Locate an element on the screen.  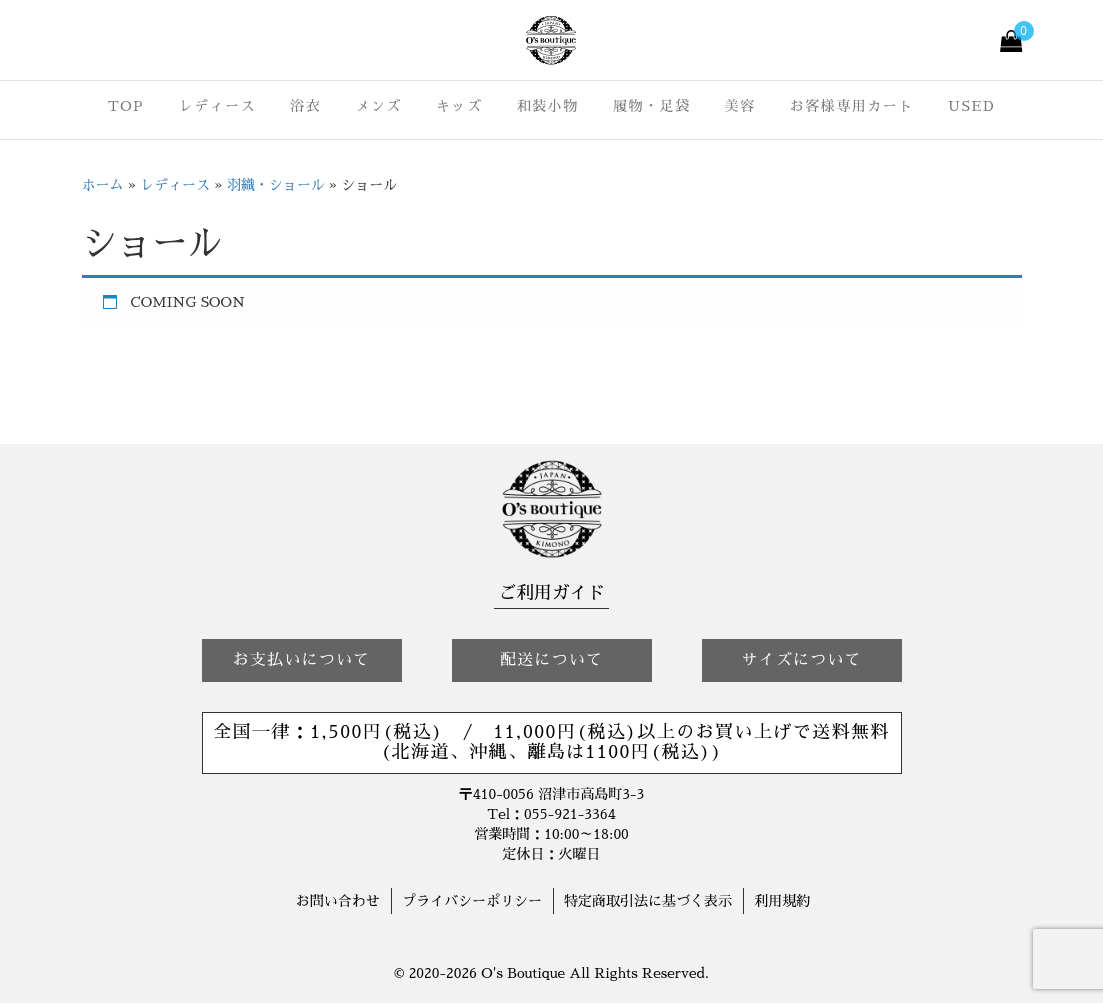
キッズ is located at coordinates (459, 106).